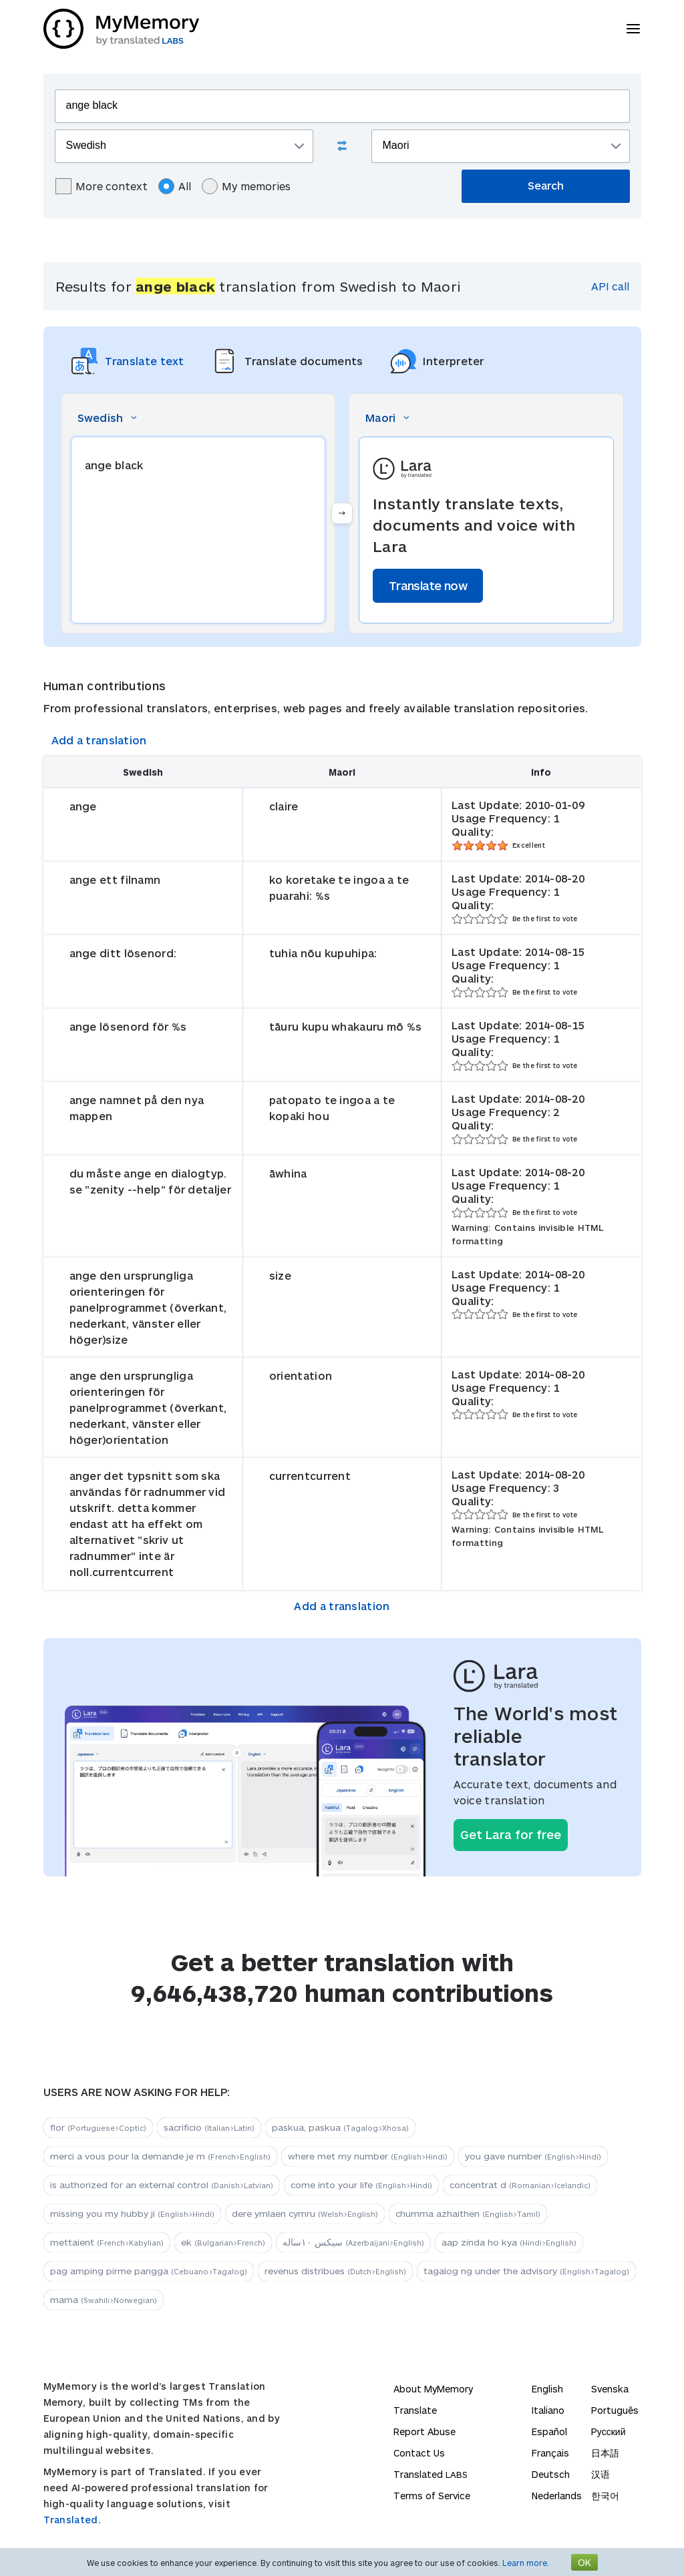  What do you see at coordinates (547, 2388) in the screenshot?
I see `English` at bounding box center [547, 2388].